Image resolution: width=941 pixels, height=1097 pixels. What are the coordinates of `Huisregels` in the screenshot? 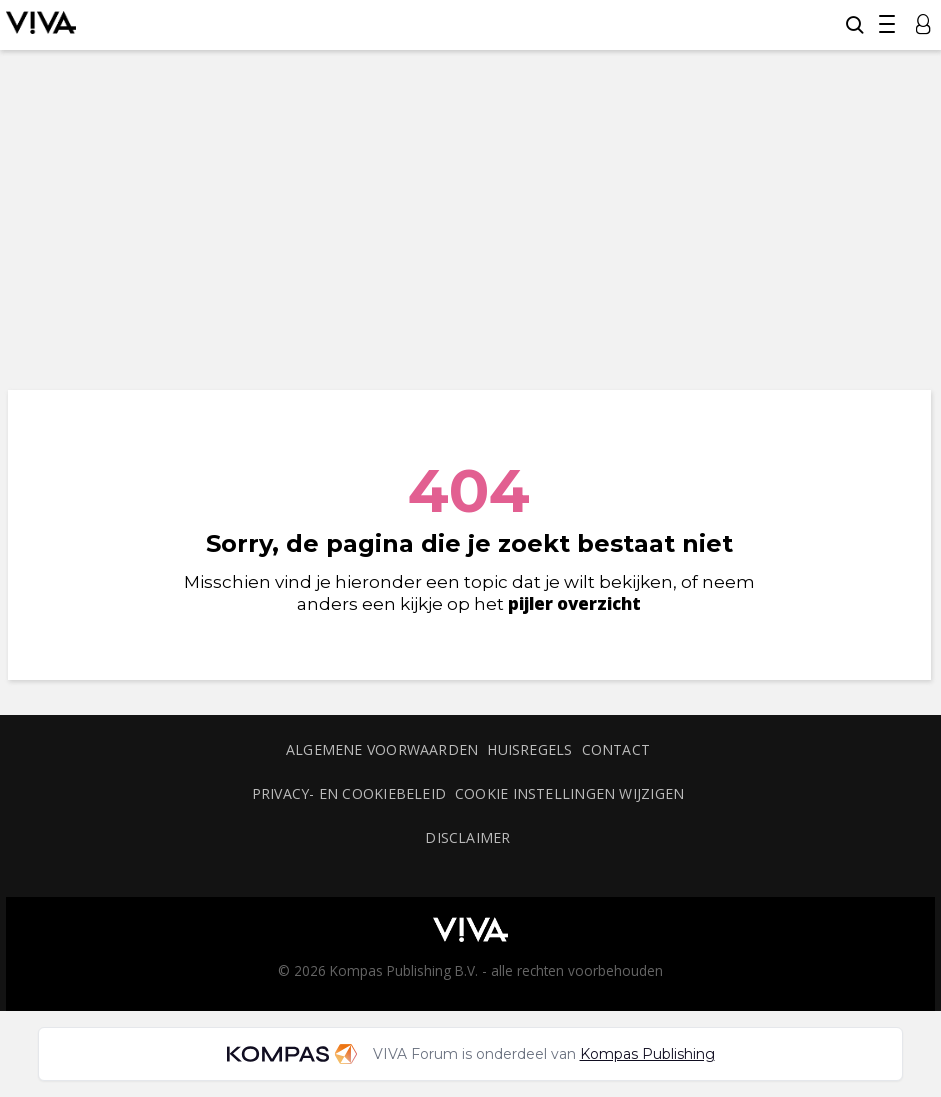 It's located at (529, 749).